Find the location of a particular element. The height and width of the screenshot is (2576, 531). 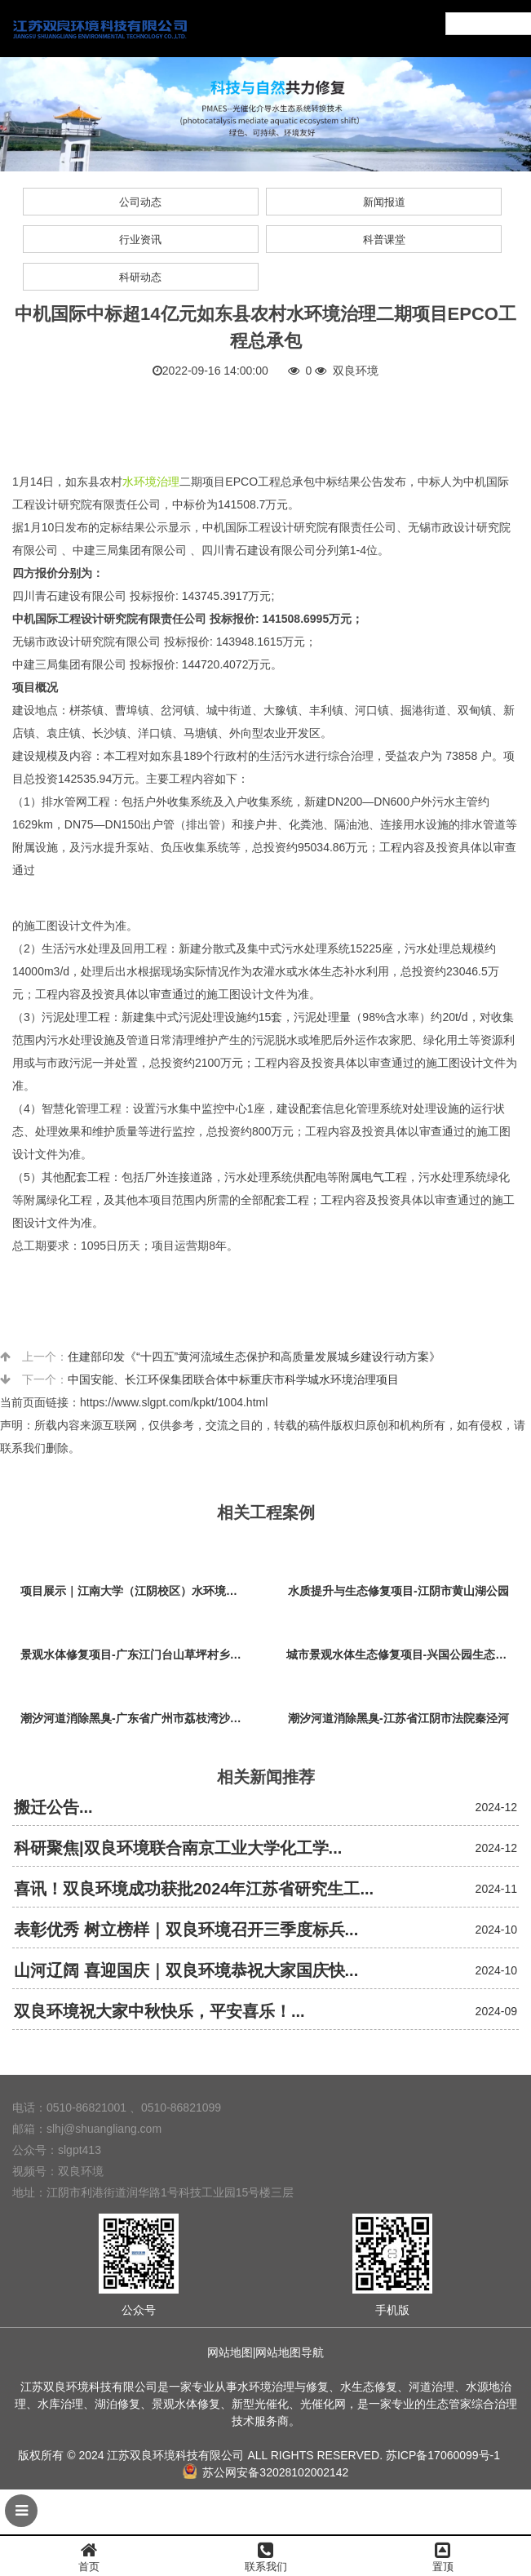

科普课堂 is located at coordinates (384, 239).